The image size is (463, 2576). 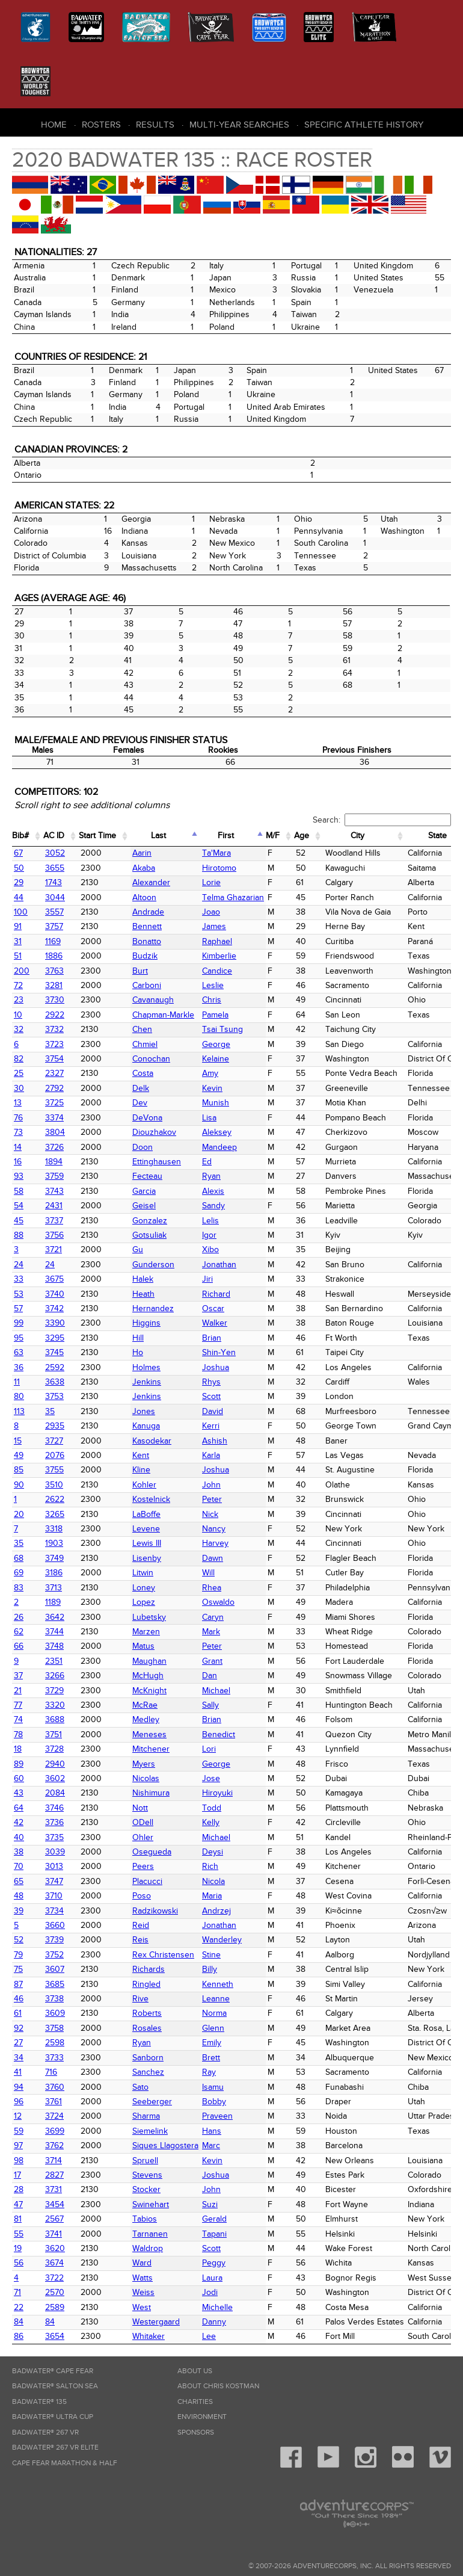 I want to click on 3721, so click(x=53, y=1249).